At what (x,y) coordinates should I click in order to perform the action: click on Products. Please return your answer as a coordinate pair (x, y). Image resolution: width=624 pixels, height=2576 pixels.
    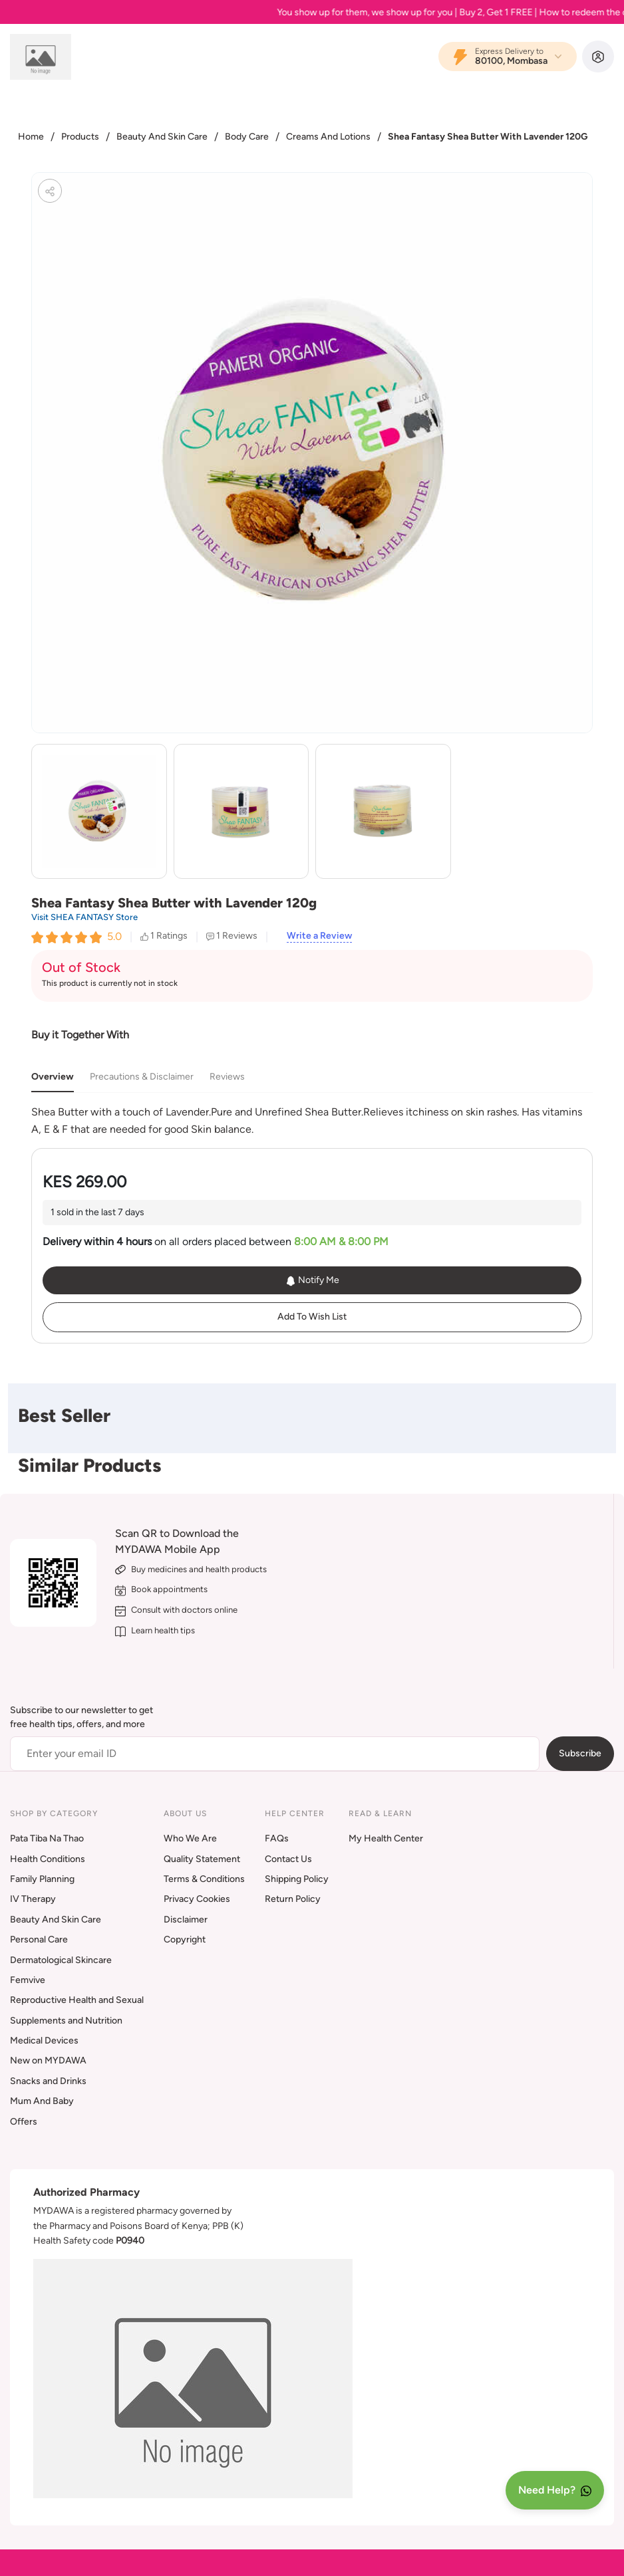
    Looking at the image, I should click on (80, 136).